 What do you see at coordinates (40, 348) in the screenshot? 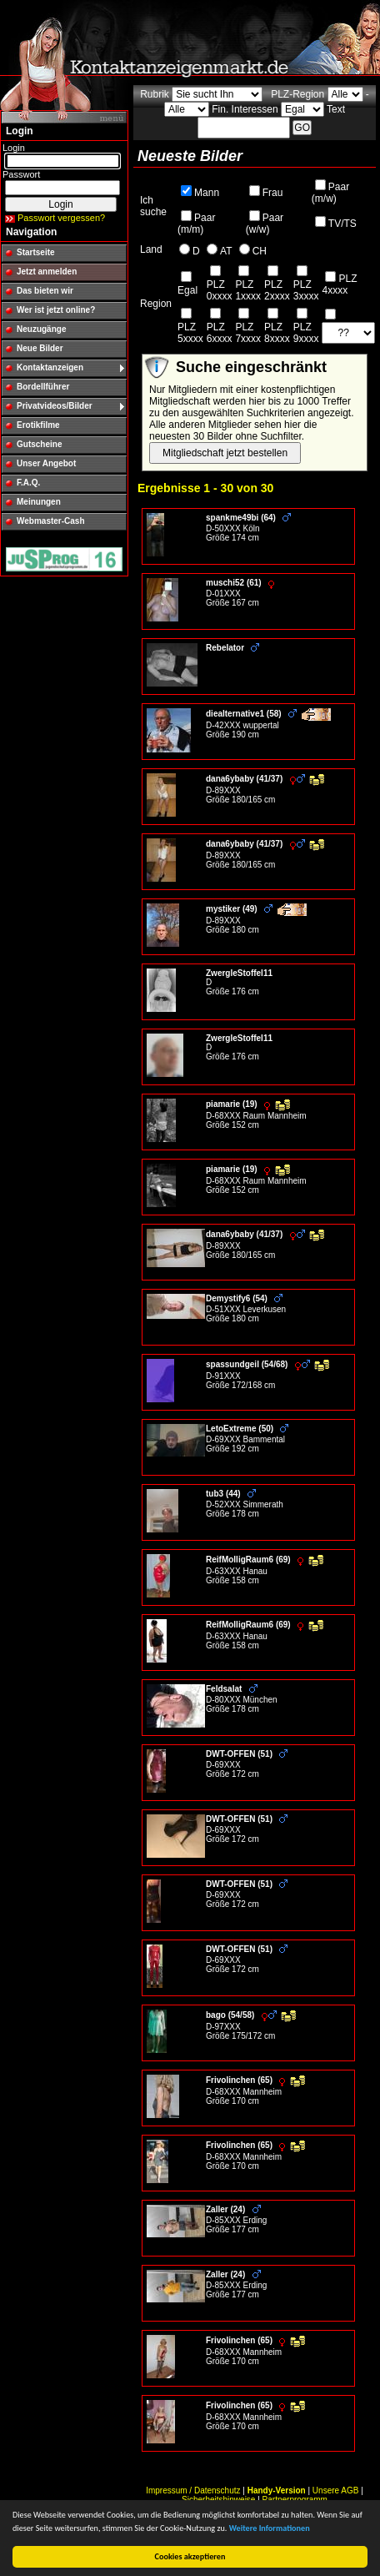
I see `Neue Bilder` at bounding box center [40, 348].